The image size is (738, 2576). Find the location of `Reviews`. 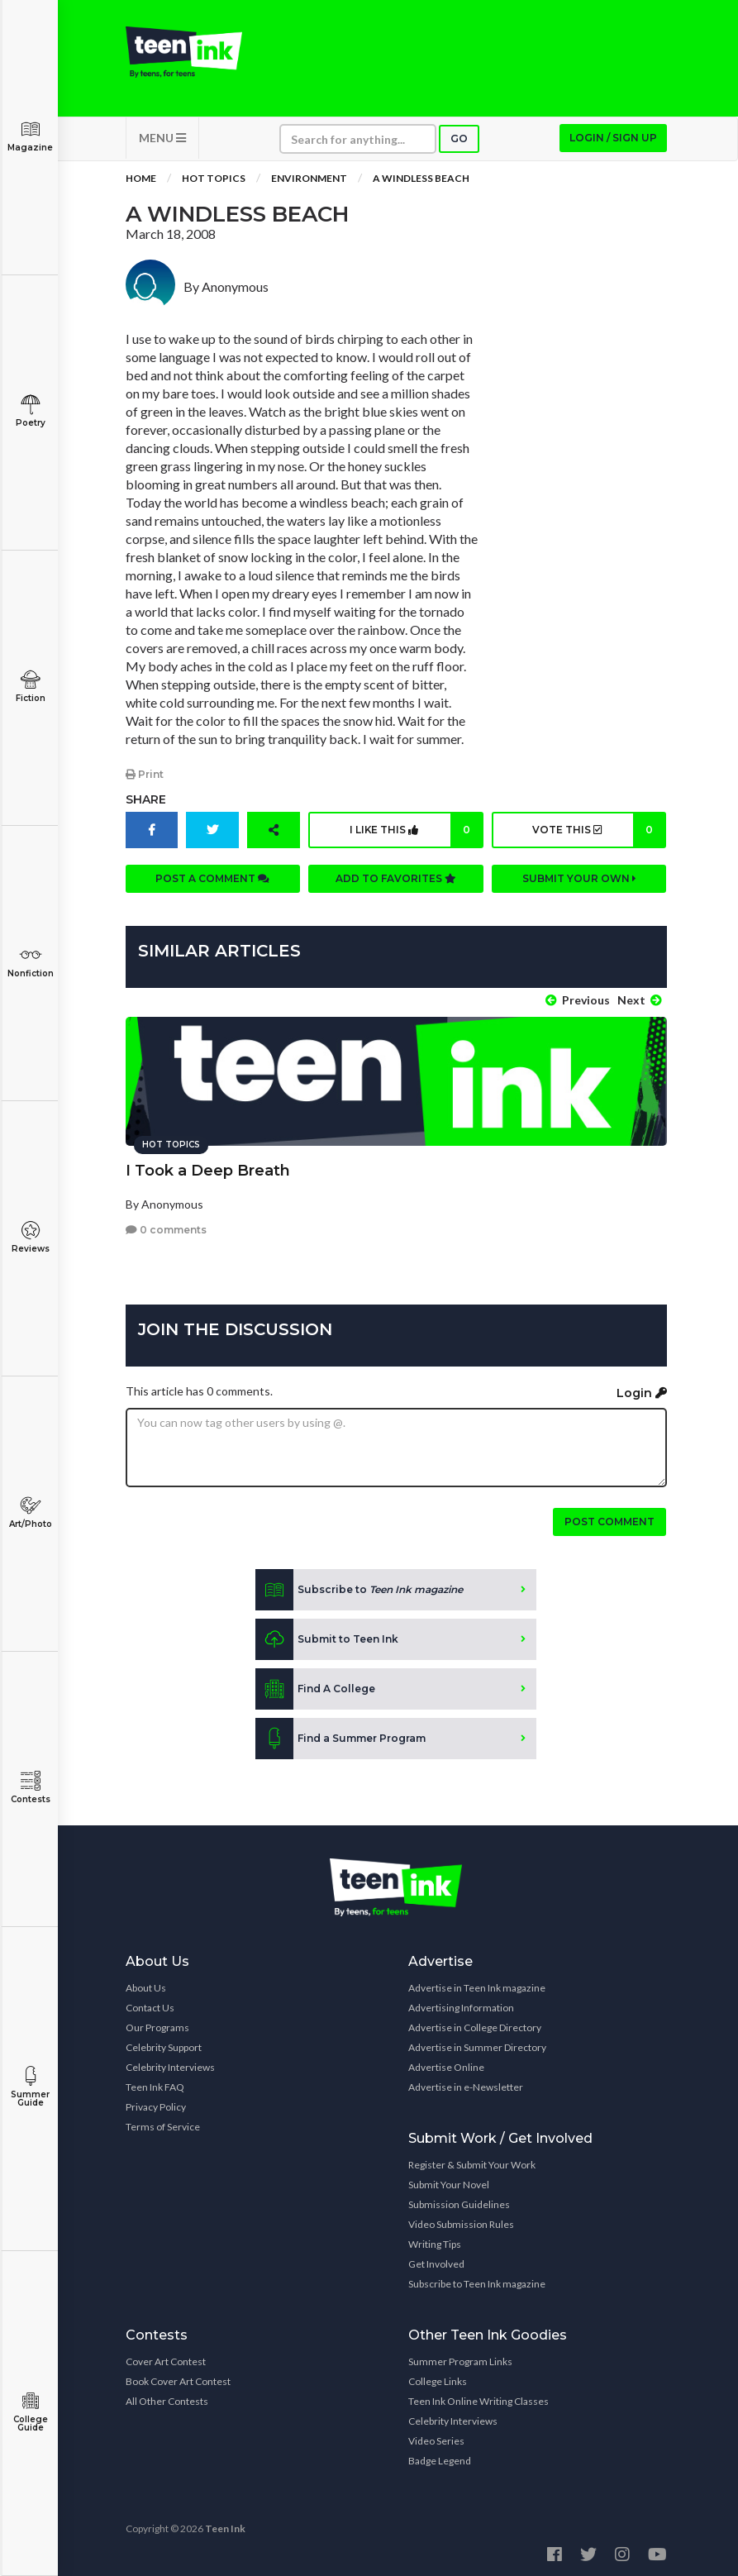

Reviews is located at coordinates (30, 1237).